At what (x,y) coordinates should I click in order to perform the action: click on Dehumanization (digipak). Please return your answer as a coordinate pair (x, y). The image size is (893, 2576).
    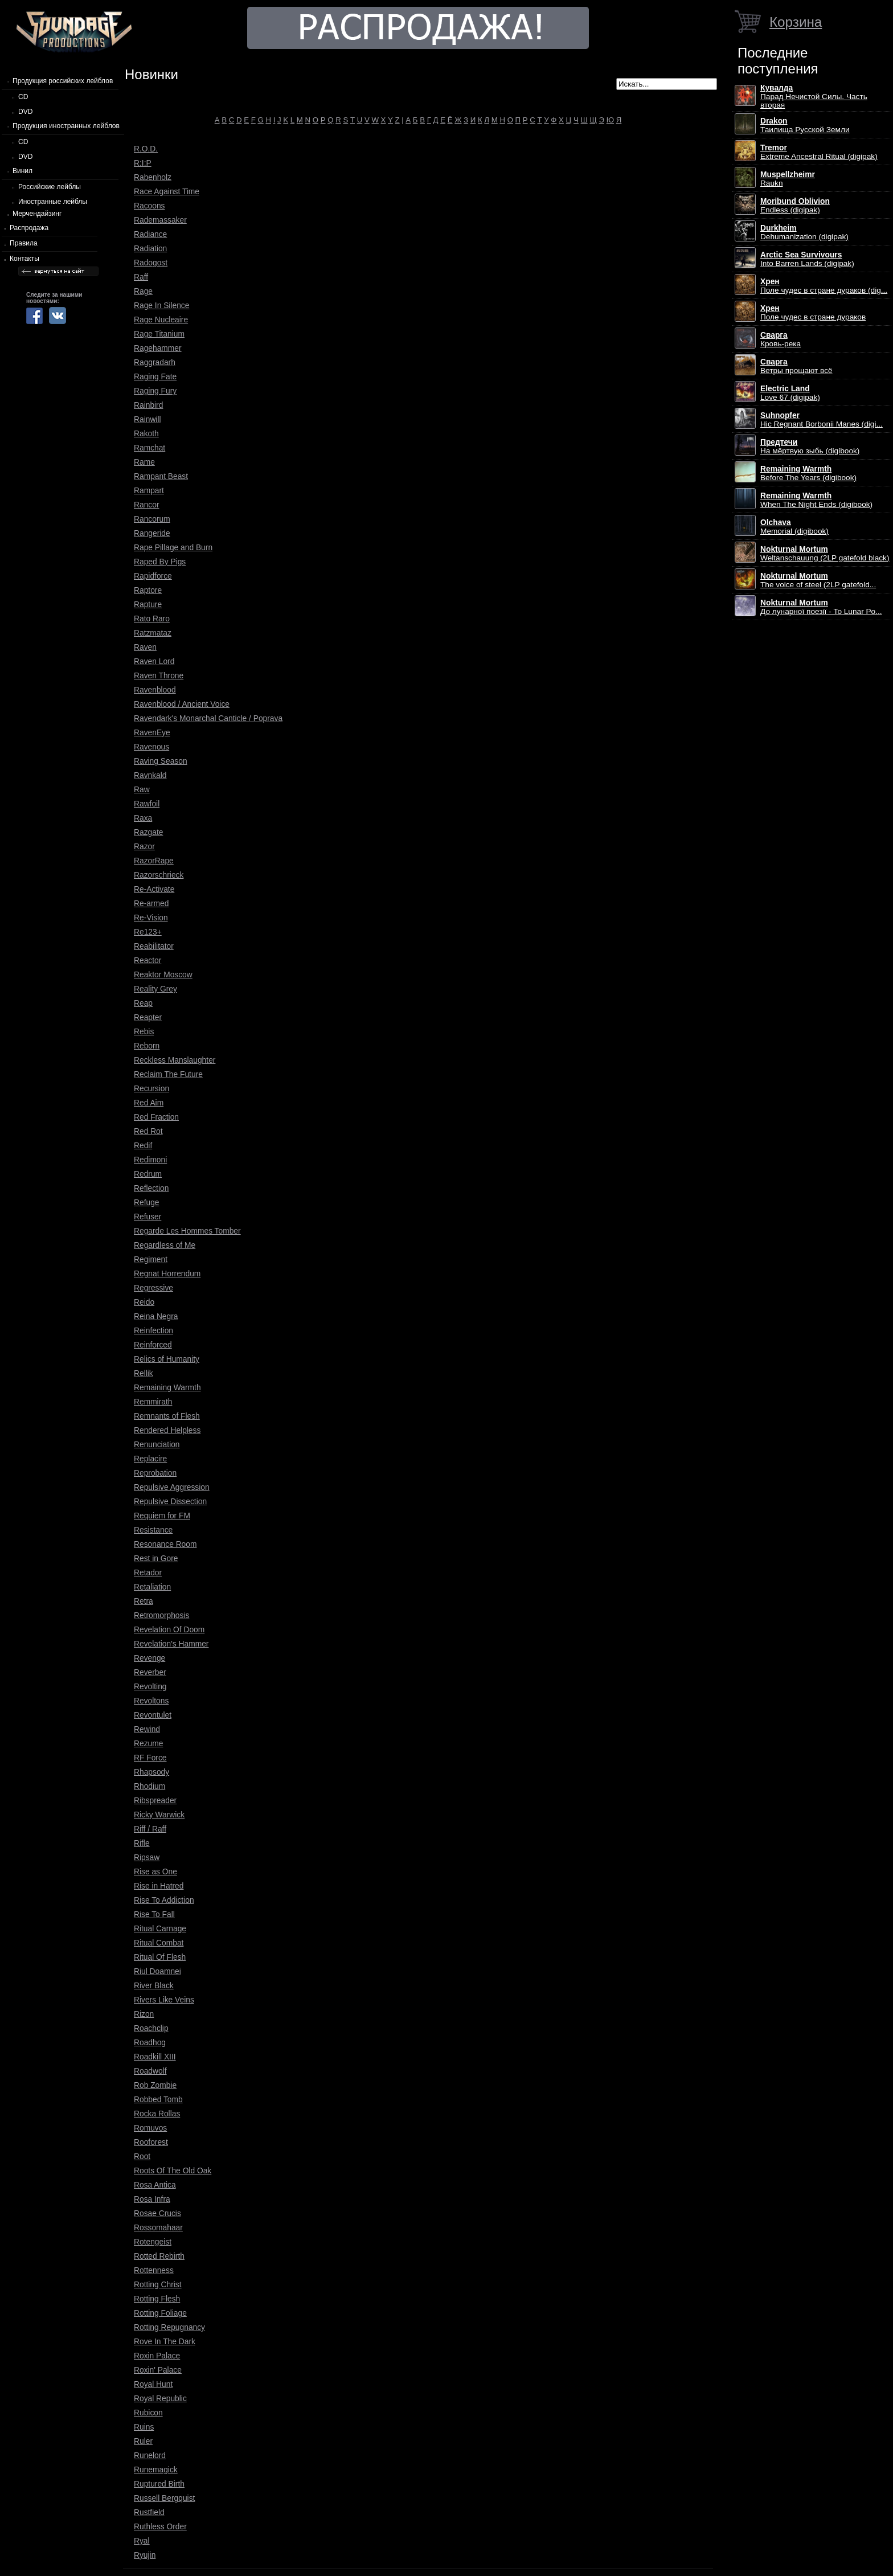
    Looking at the image, I should click on (804, 232).